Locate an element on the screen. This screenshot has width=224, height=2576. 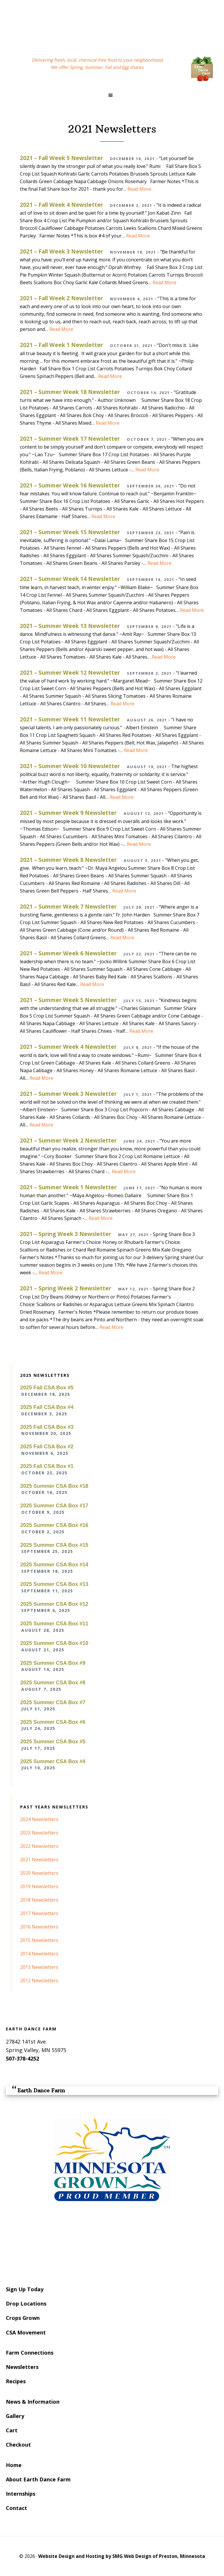
2015 Newsletters is located at coordinates (39, 1940).